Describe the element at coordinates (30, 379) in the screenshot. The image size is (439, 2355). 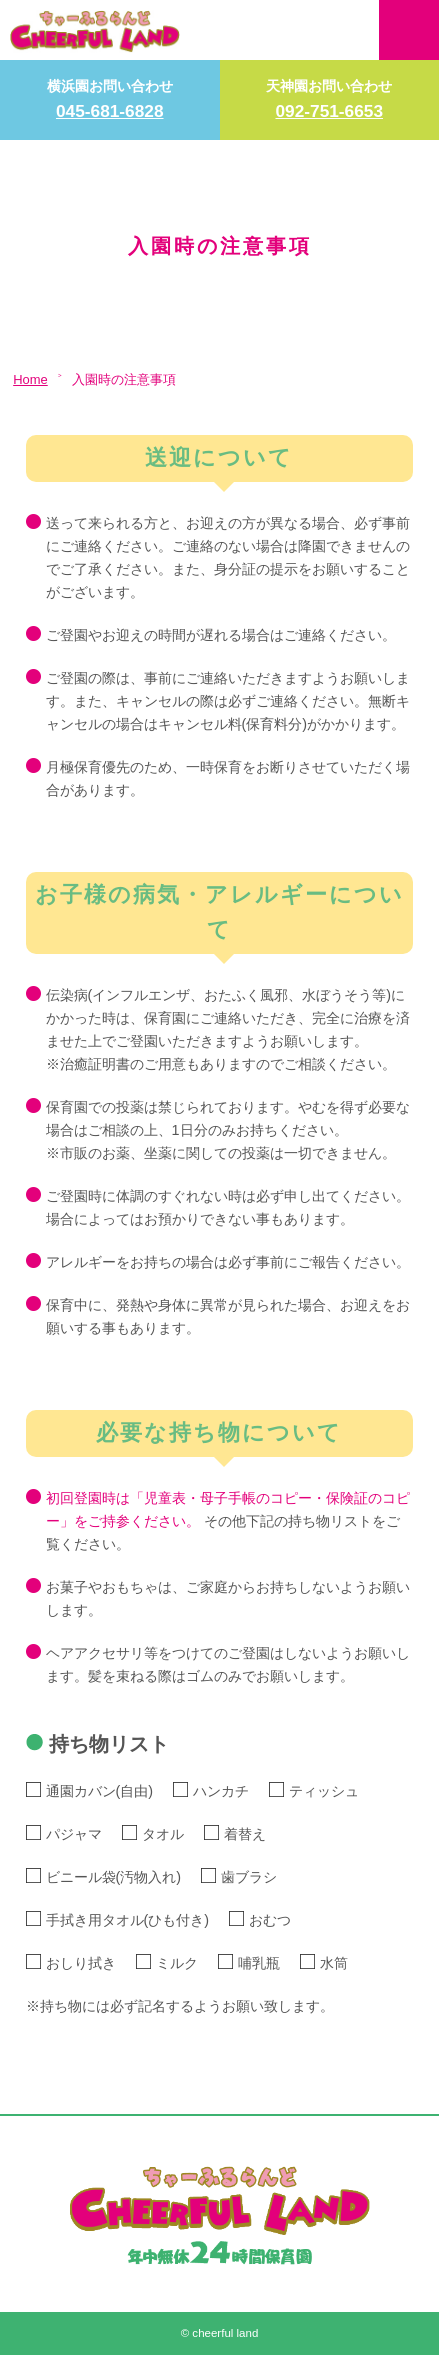
I see `Home` at that location.